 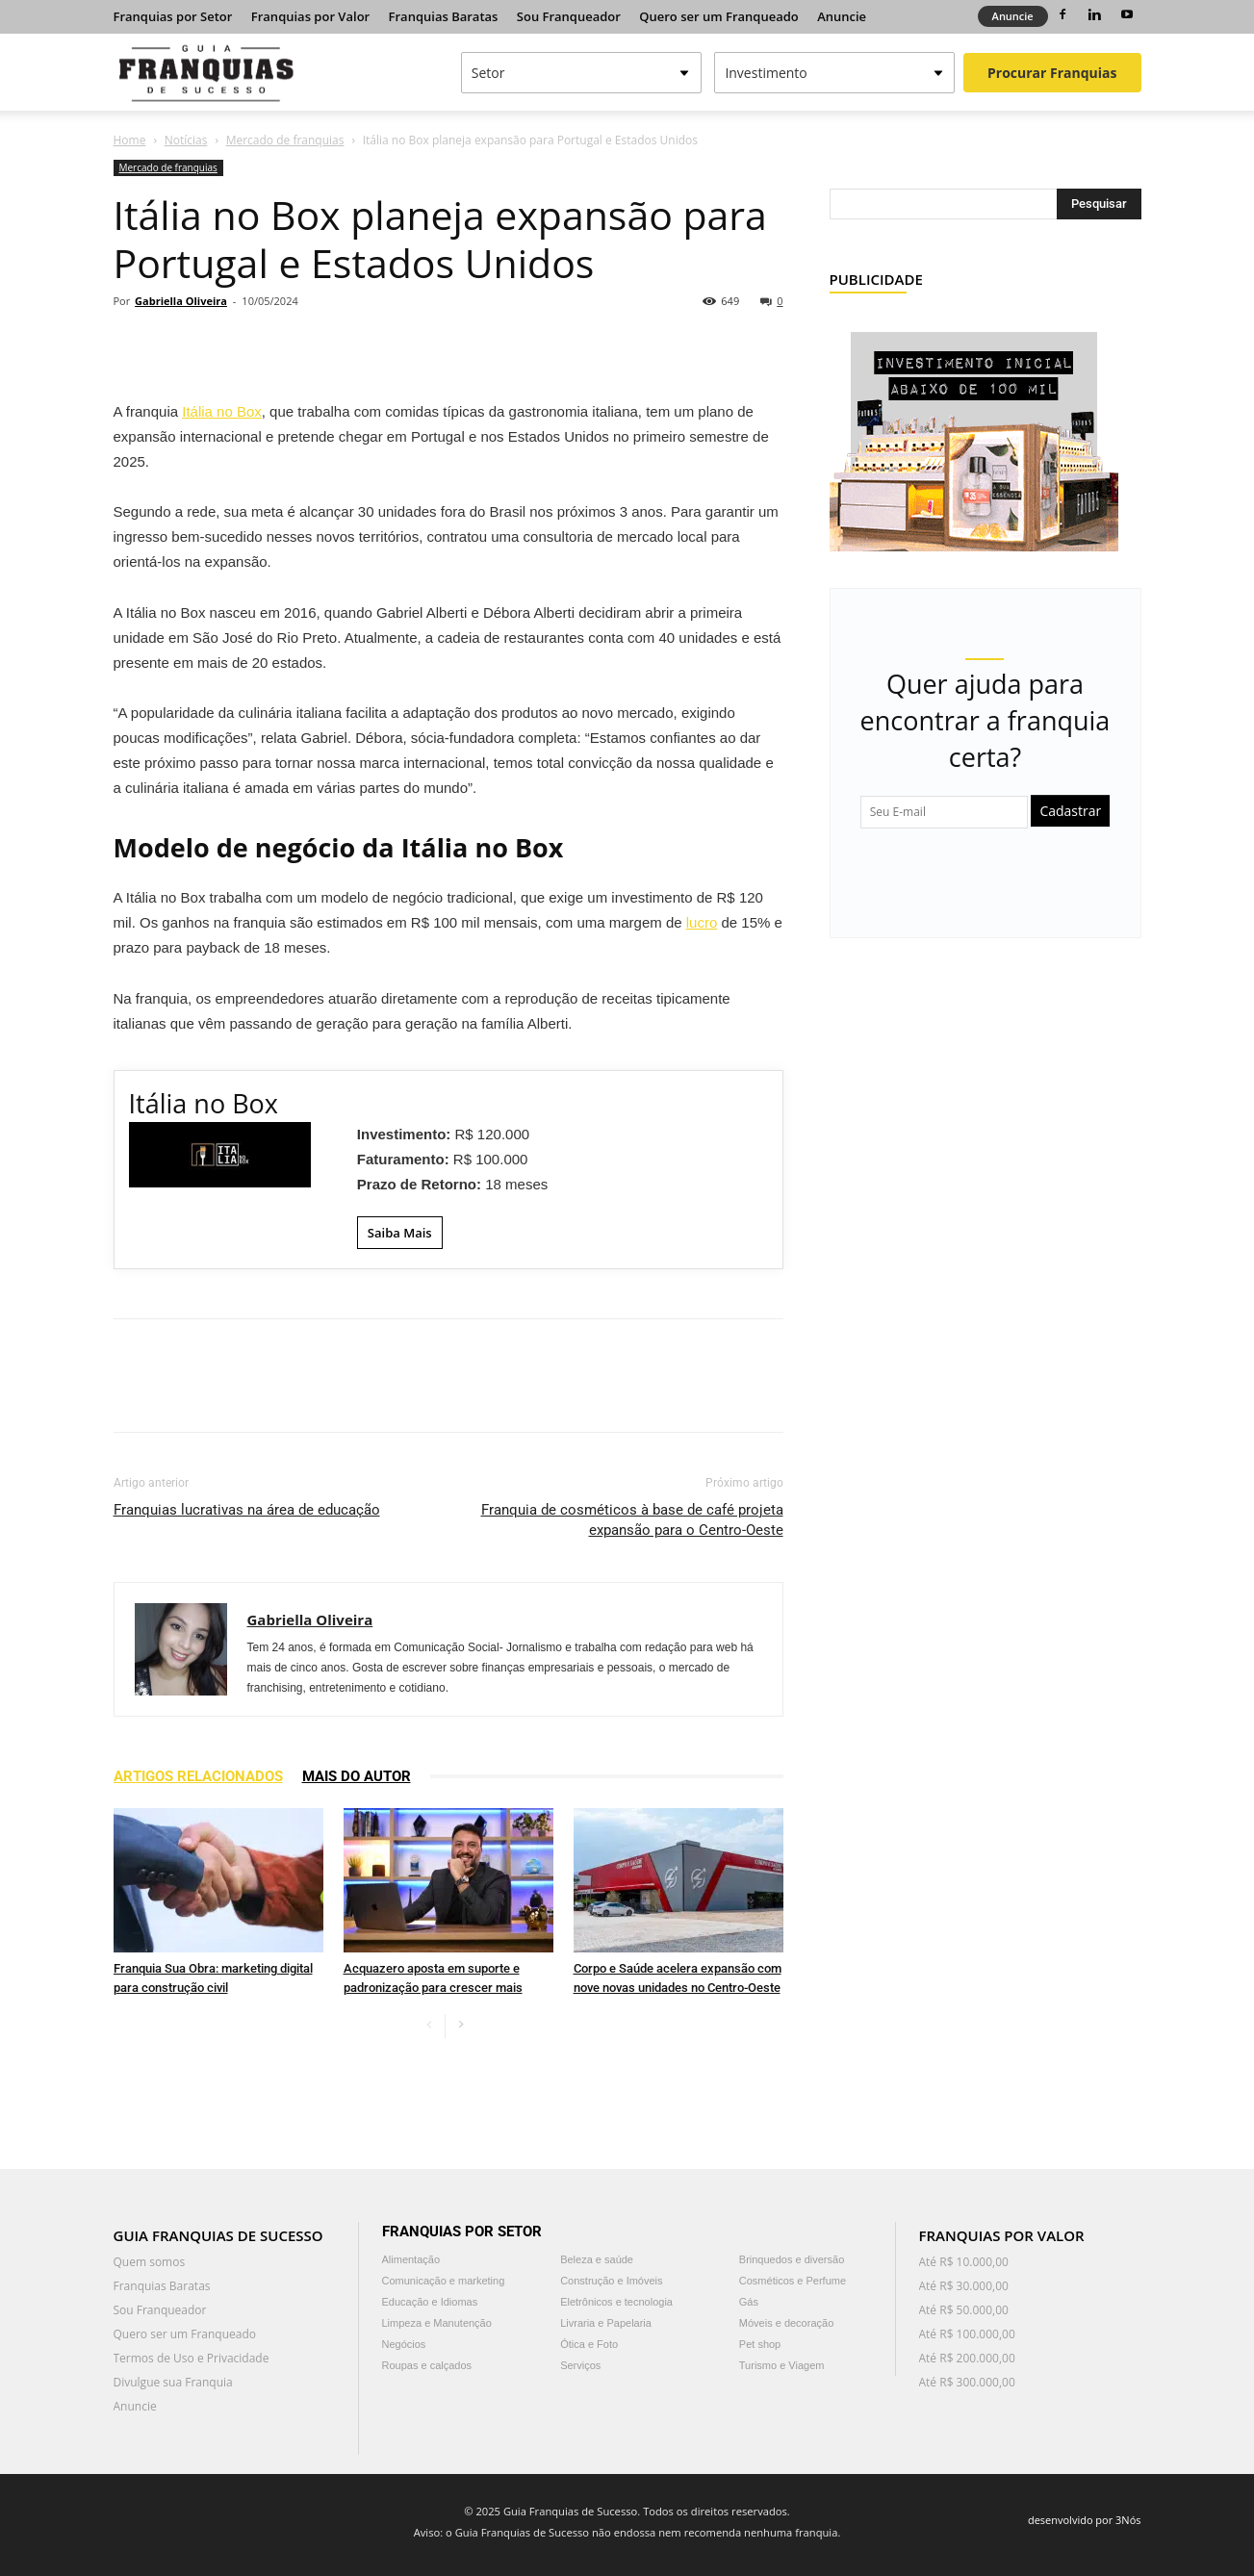 What do you see at coordinates (444, 16) in the screenshot?
I see `Franquias Baratas` at bounding box center [444, 16].